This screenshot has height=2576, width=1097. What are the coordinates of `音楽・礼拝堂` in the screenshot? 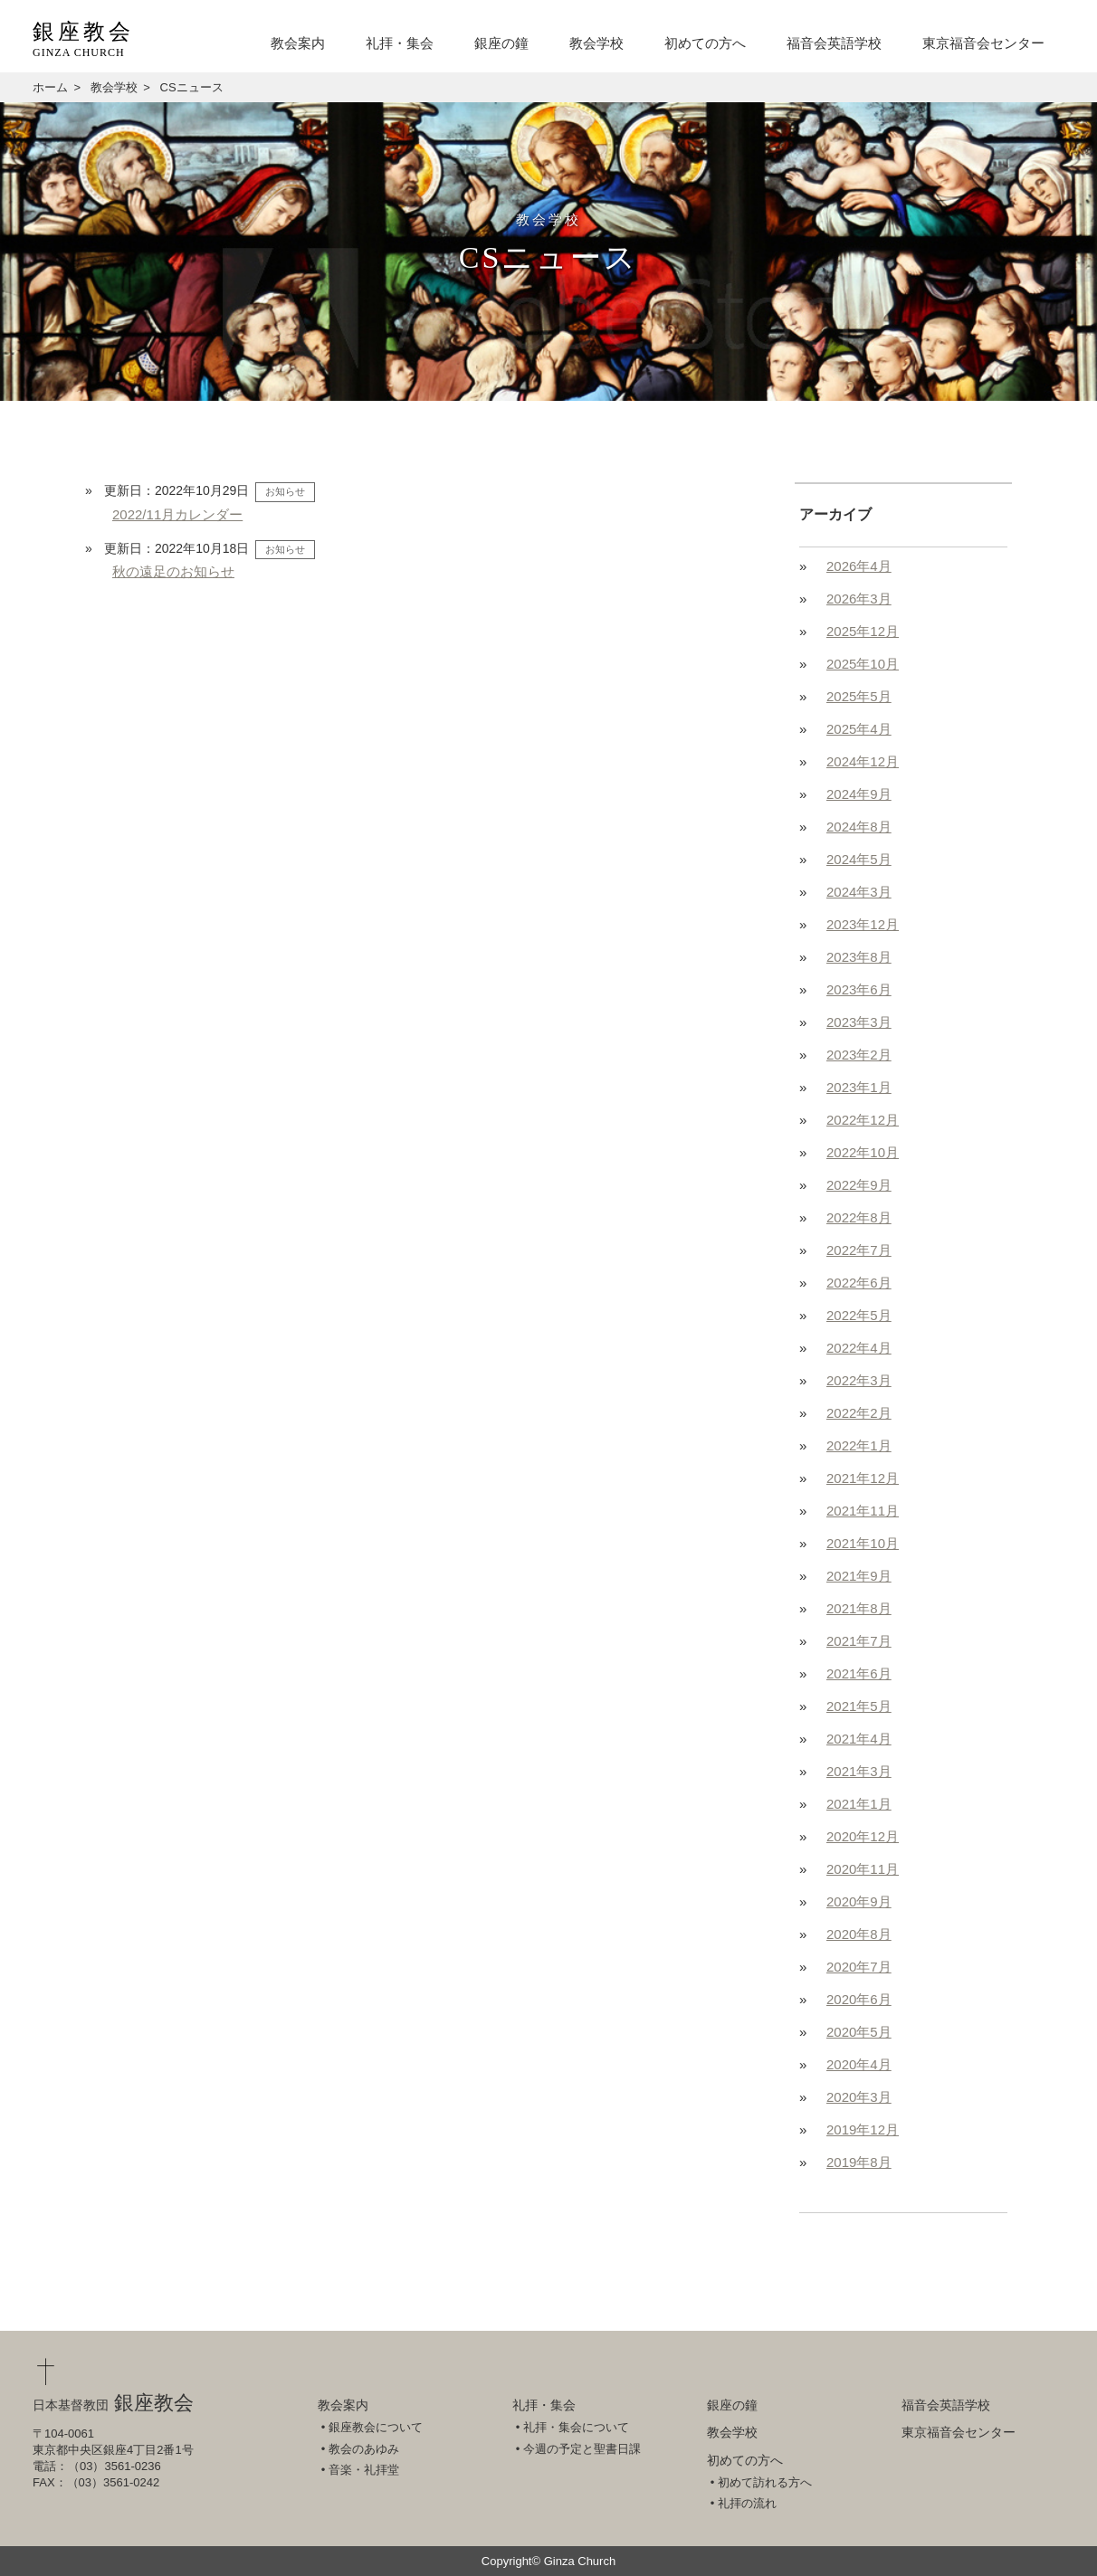 It's located at (364, 2469).